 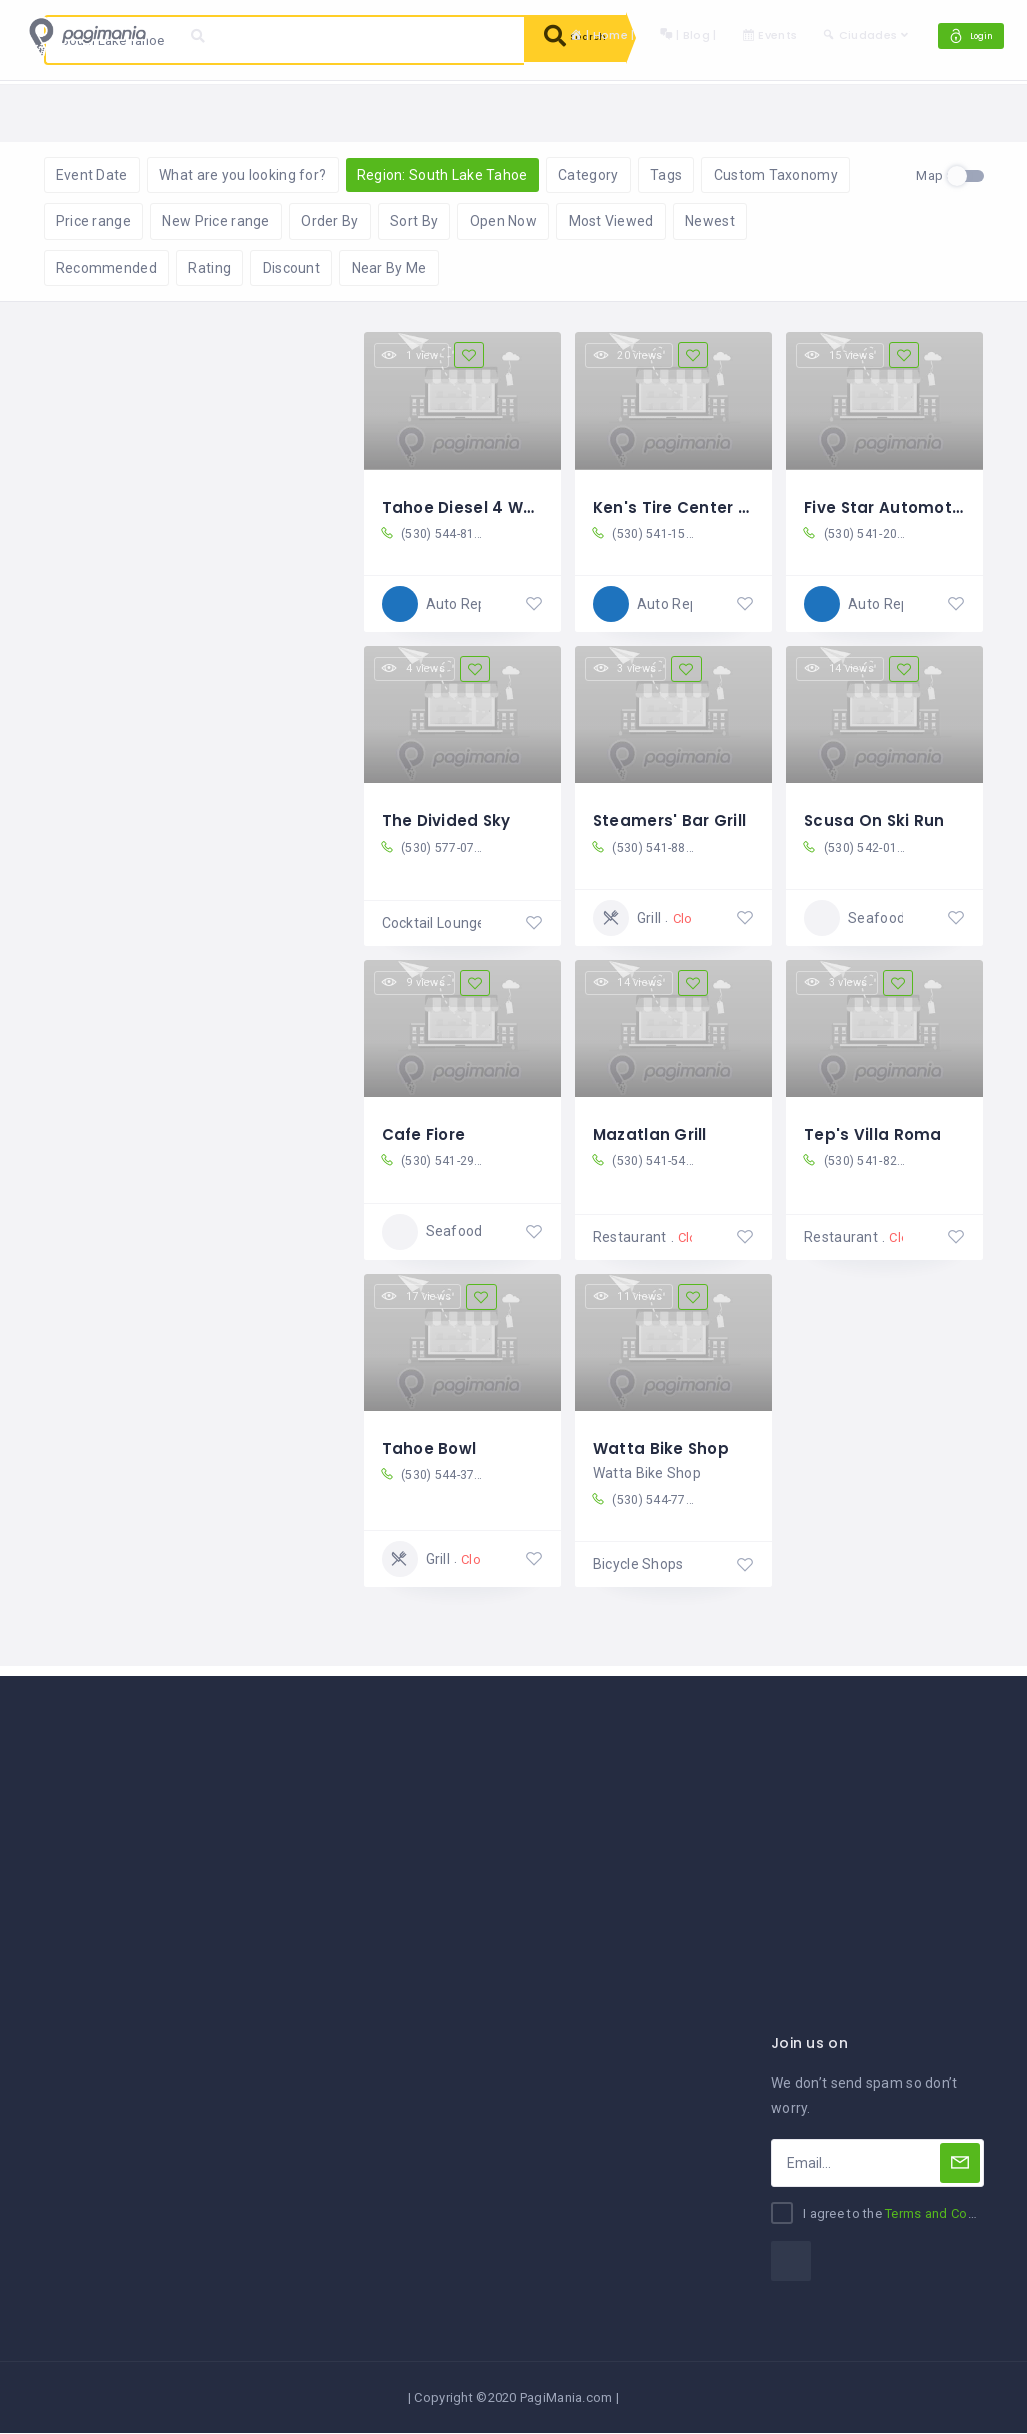 I want to click on Tahoe Bowl, so click(x=431, y=1445).